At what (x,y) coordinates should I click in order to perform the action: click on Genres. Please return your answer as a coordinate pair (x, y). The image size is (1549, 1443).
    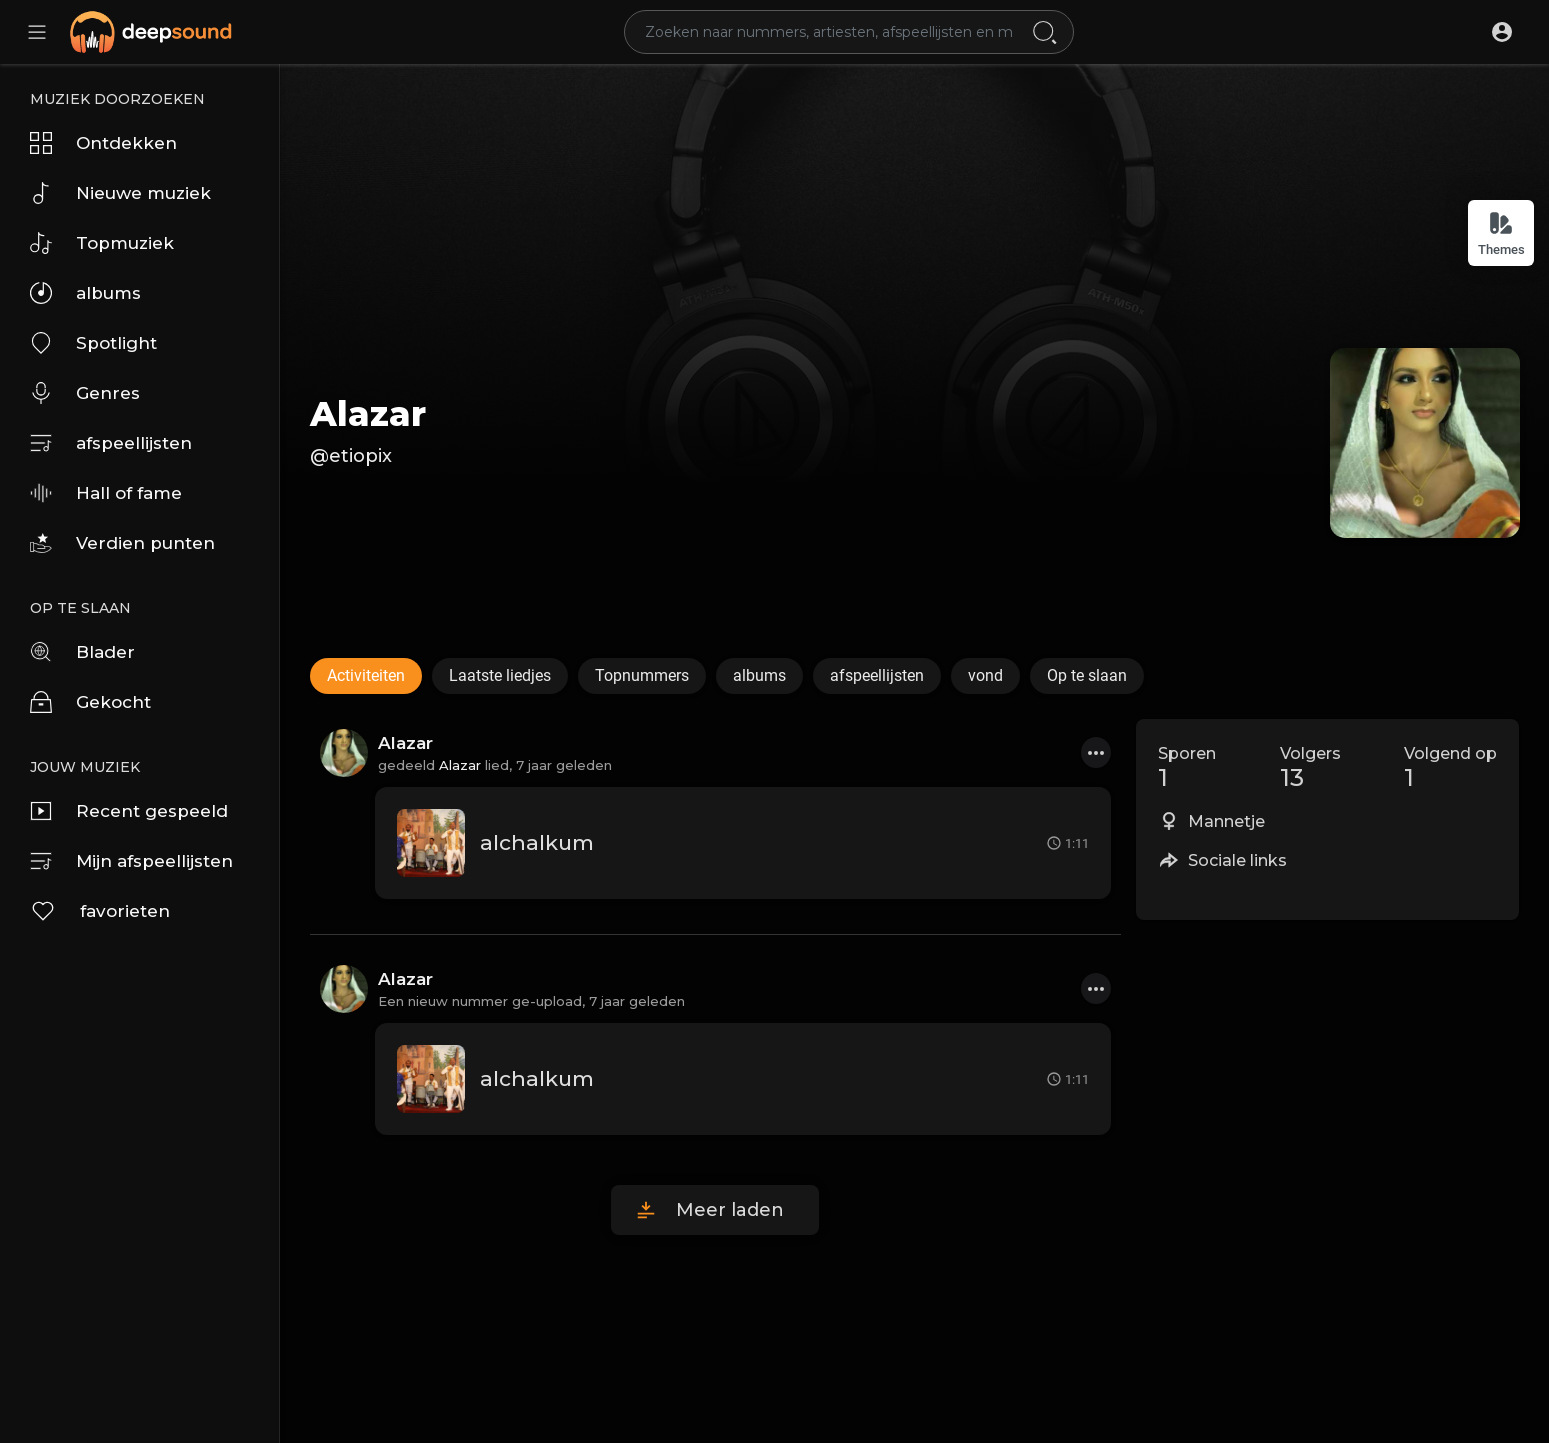
    Looking at the image, I should click on (85, 393).